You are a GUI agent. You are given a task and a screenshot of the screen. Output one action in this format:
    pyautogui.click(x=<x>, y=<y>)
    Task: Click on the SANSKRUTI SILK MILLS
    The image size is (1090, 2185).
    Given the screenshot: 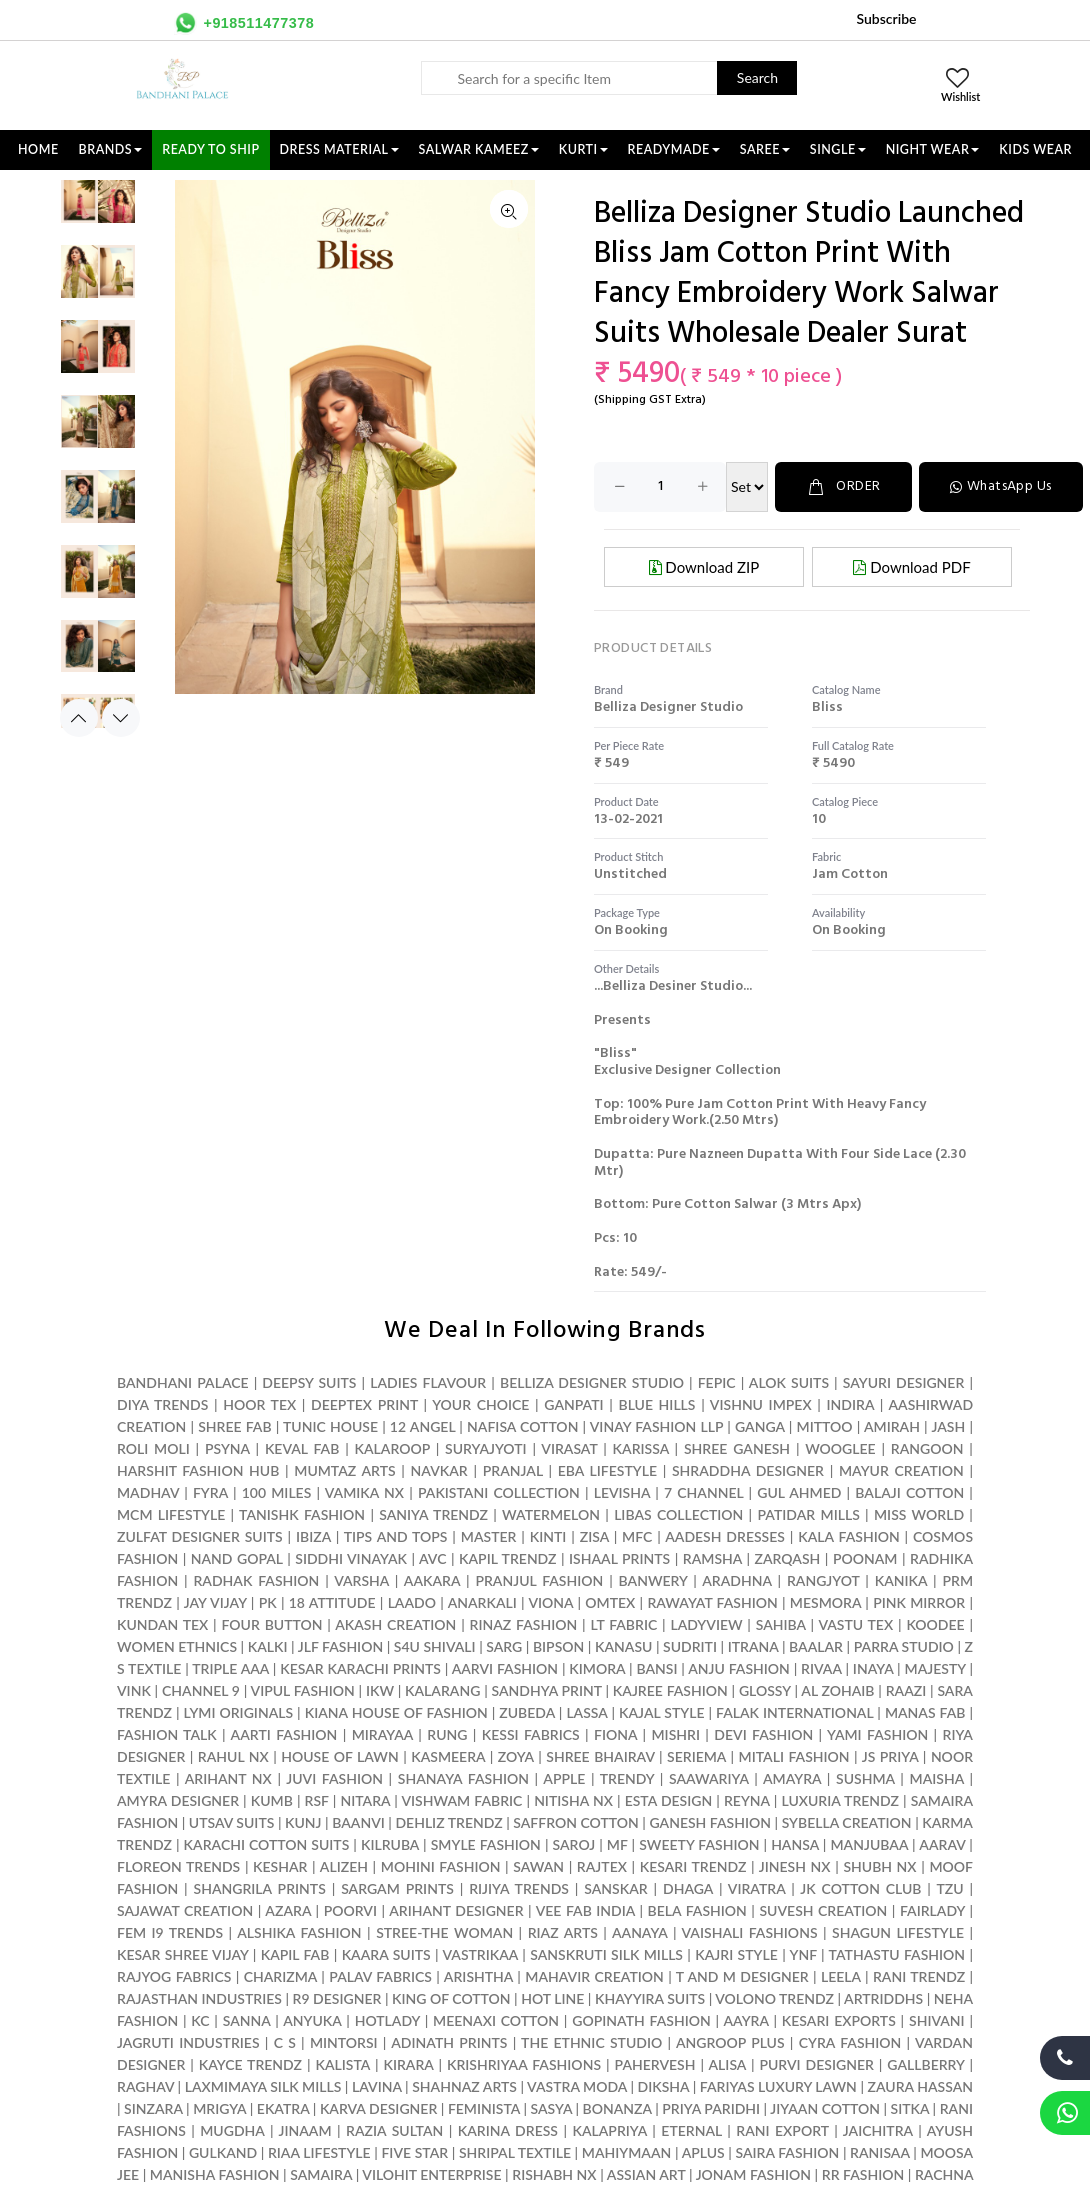 What is the action you would take?
    pyautogui.click(x=606, y=1954)
    